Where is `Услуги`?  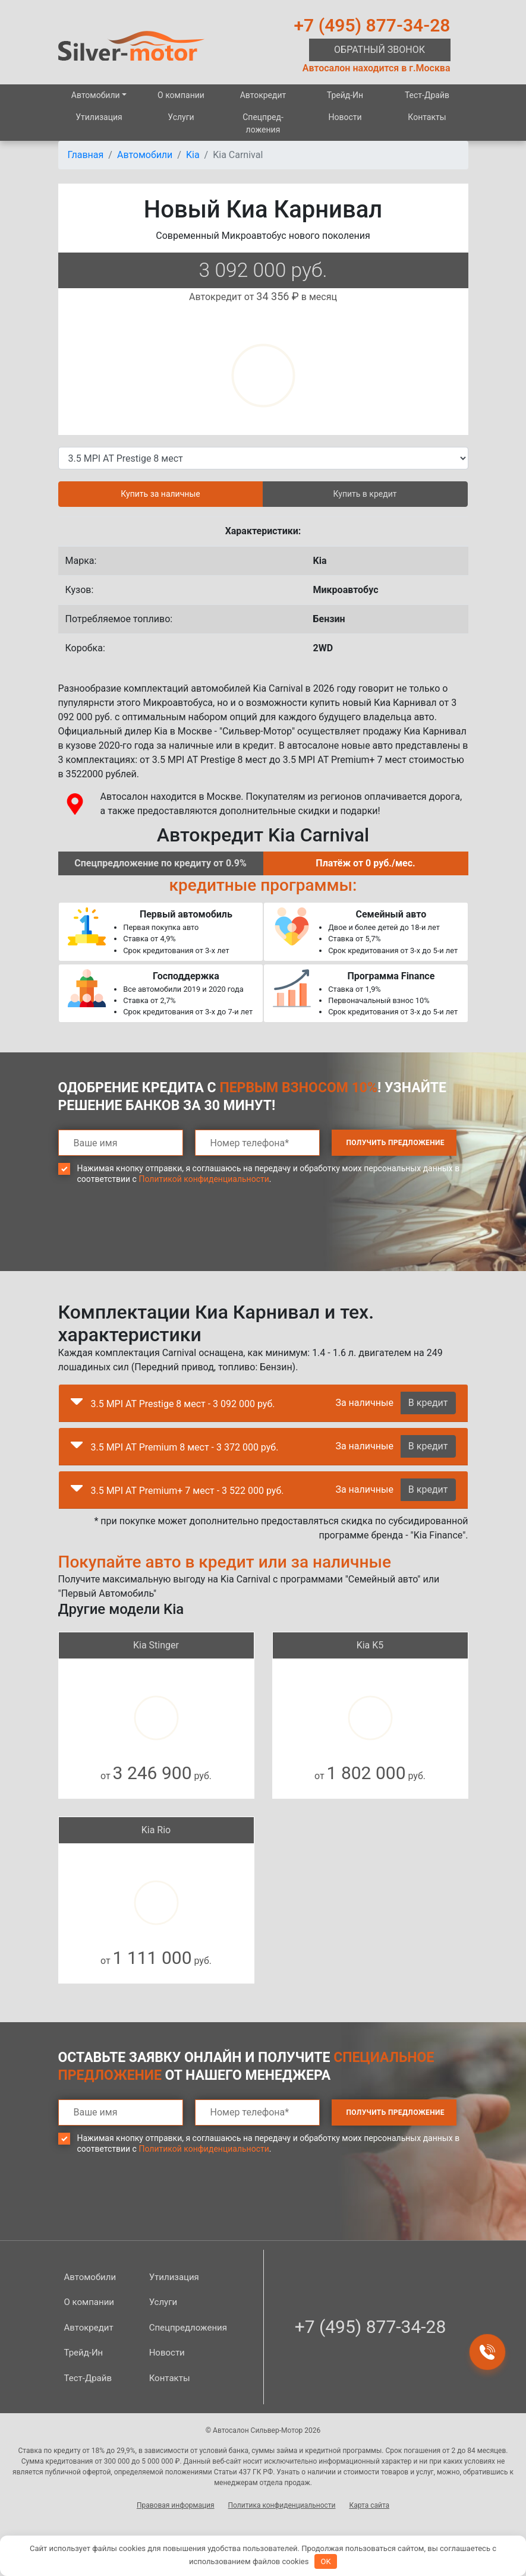 Услуги is located at coordinates (181, 117).